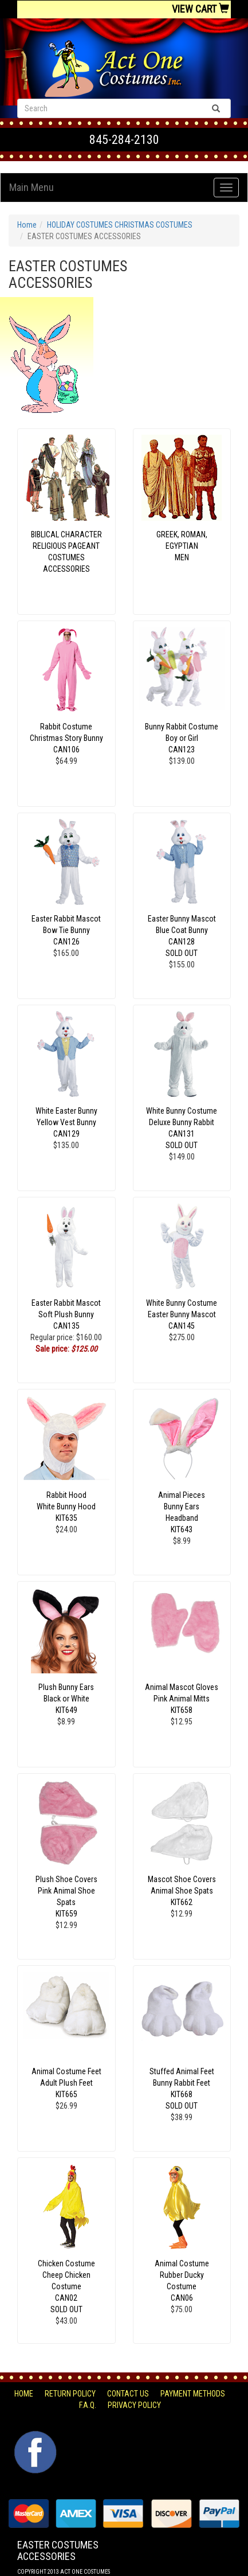 The width and height of the screenshot is (248, 2576). Describe the element at coordinates (66, 2083) in the screenshot. I see `Animal Costume Feet Adult Plush Feet KIT665` at that location.